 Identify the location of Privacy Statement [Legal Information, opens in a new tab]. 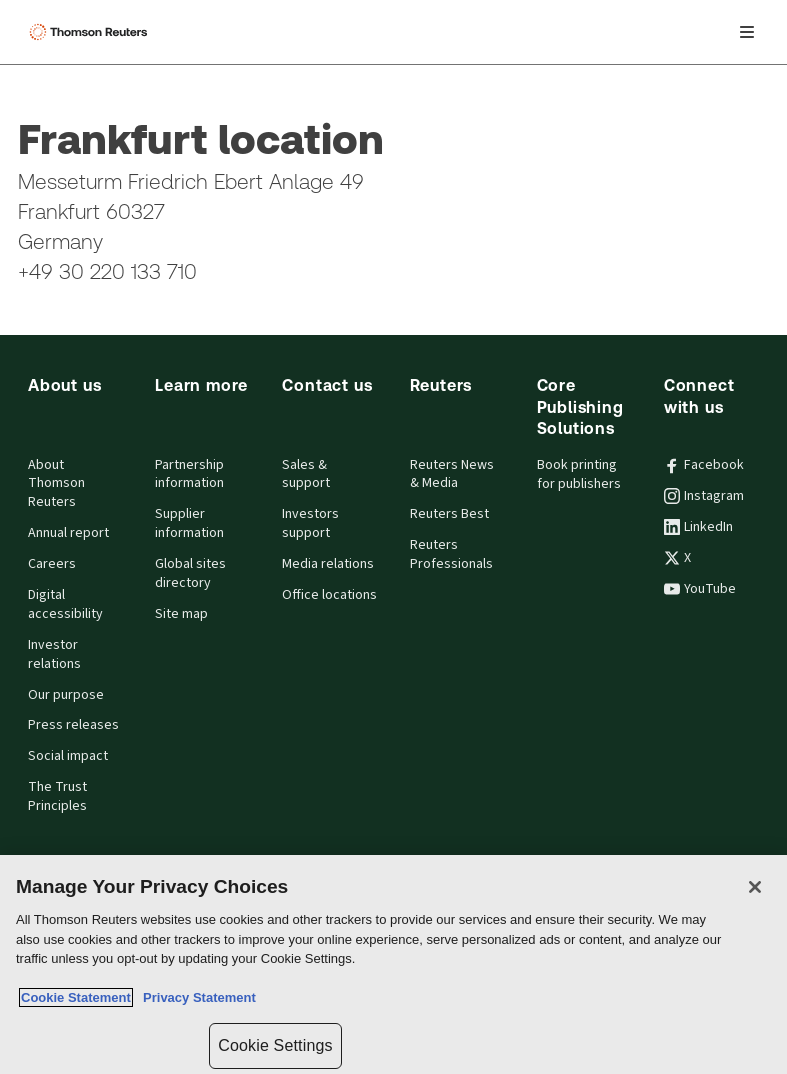
(196, 997).